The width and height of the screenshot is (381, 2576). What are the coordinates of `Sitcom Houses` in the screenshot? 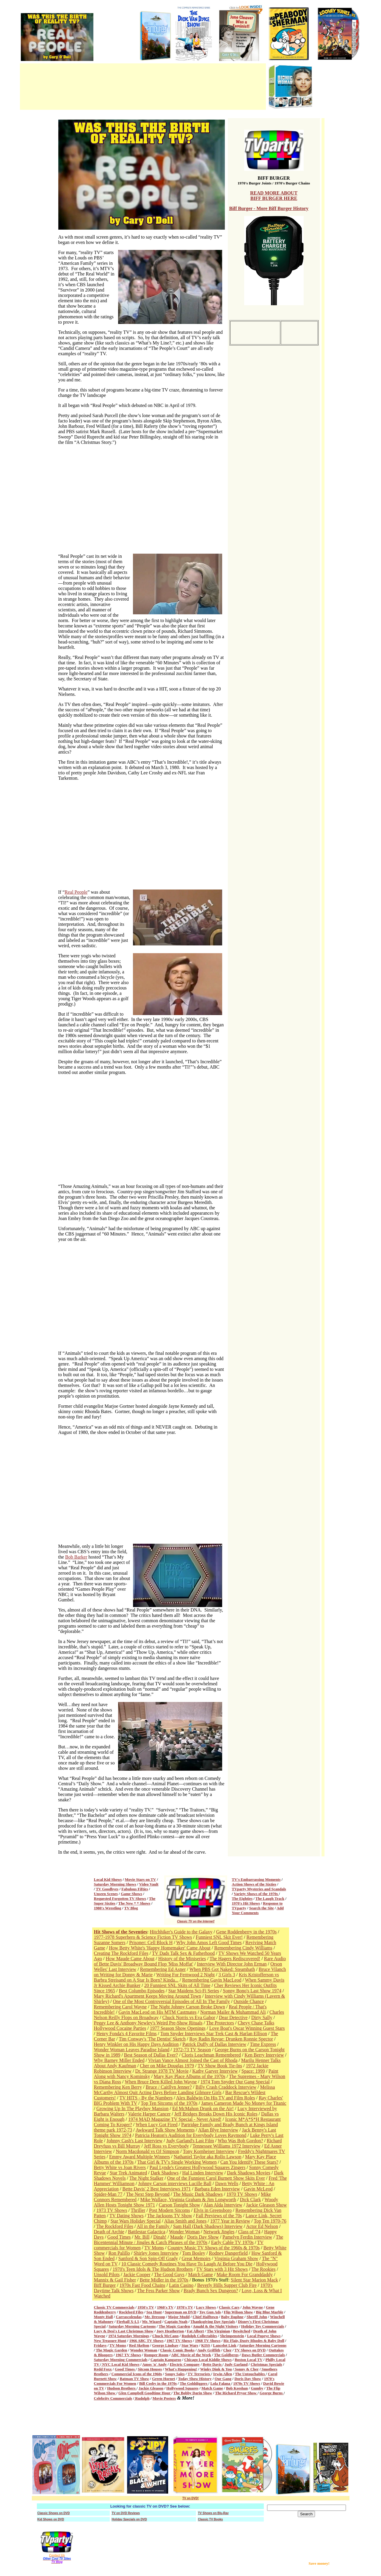 It's located at (150, 2369).